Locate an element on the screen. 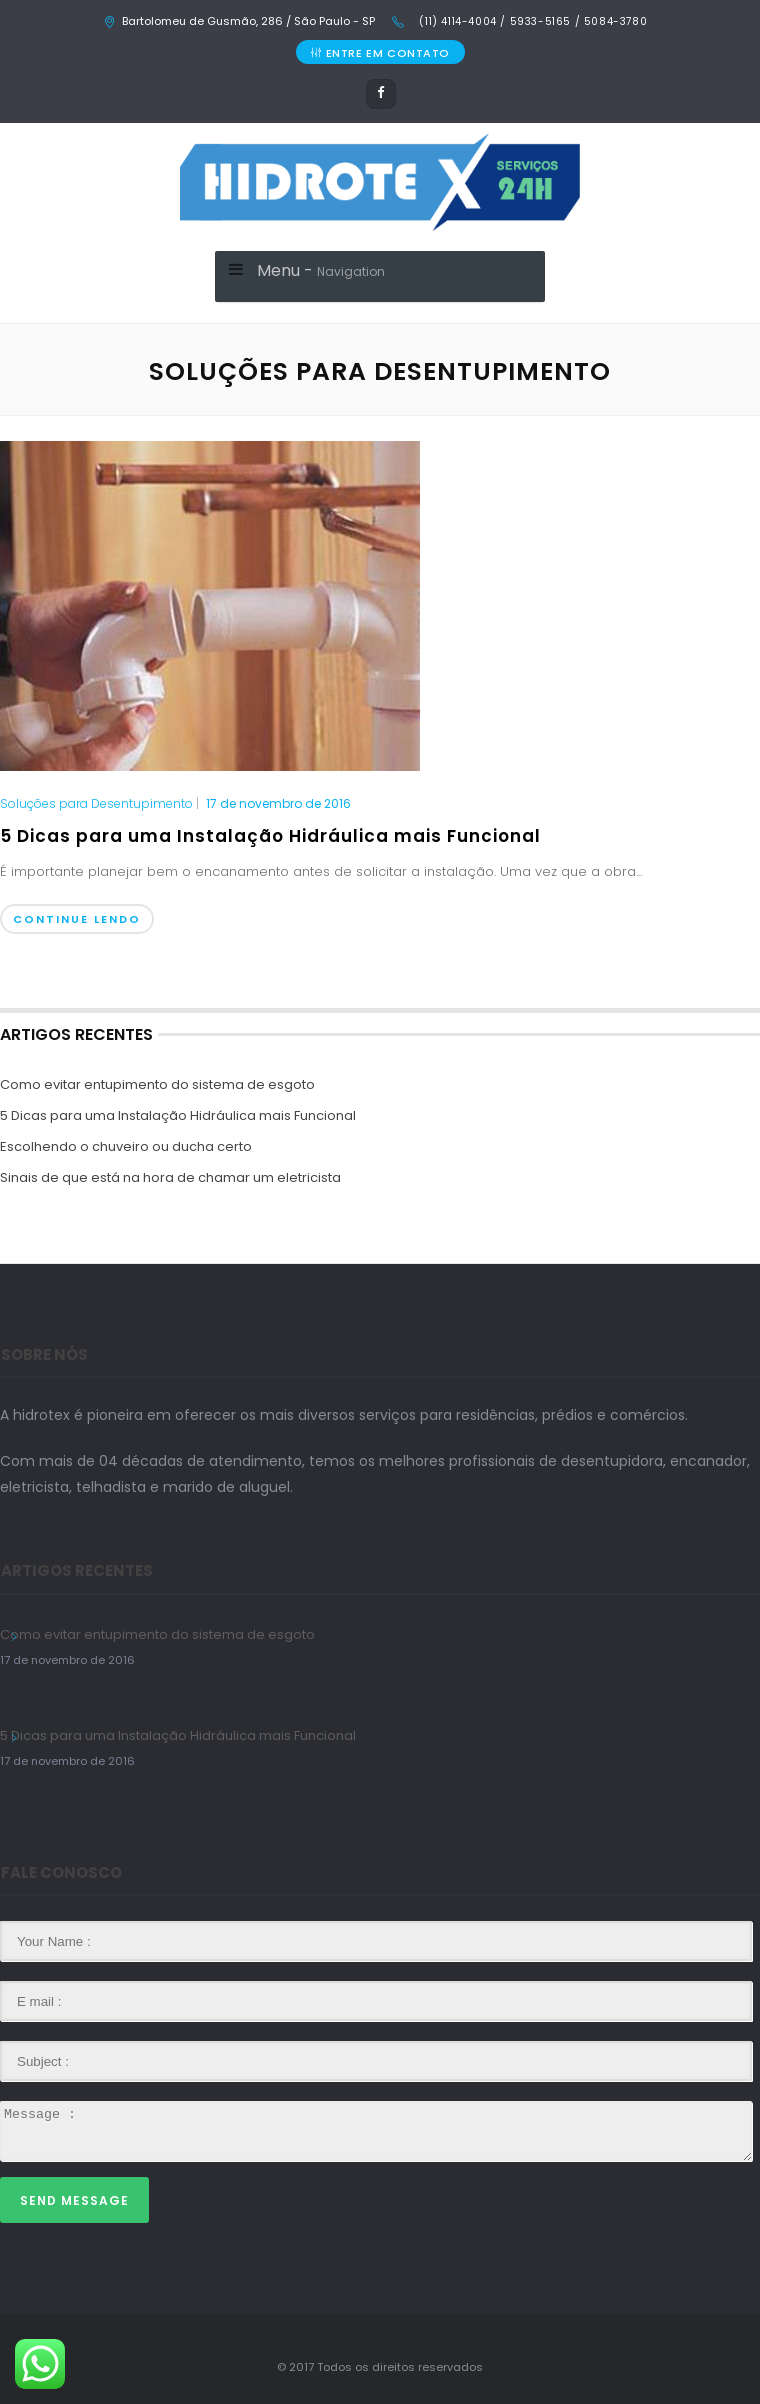 Image resolution: width=760 pixels, height=2404 pixels. Escolhendo o chuveiro ou ducha certo is located at coordinates (126, 1146).